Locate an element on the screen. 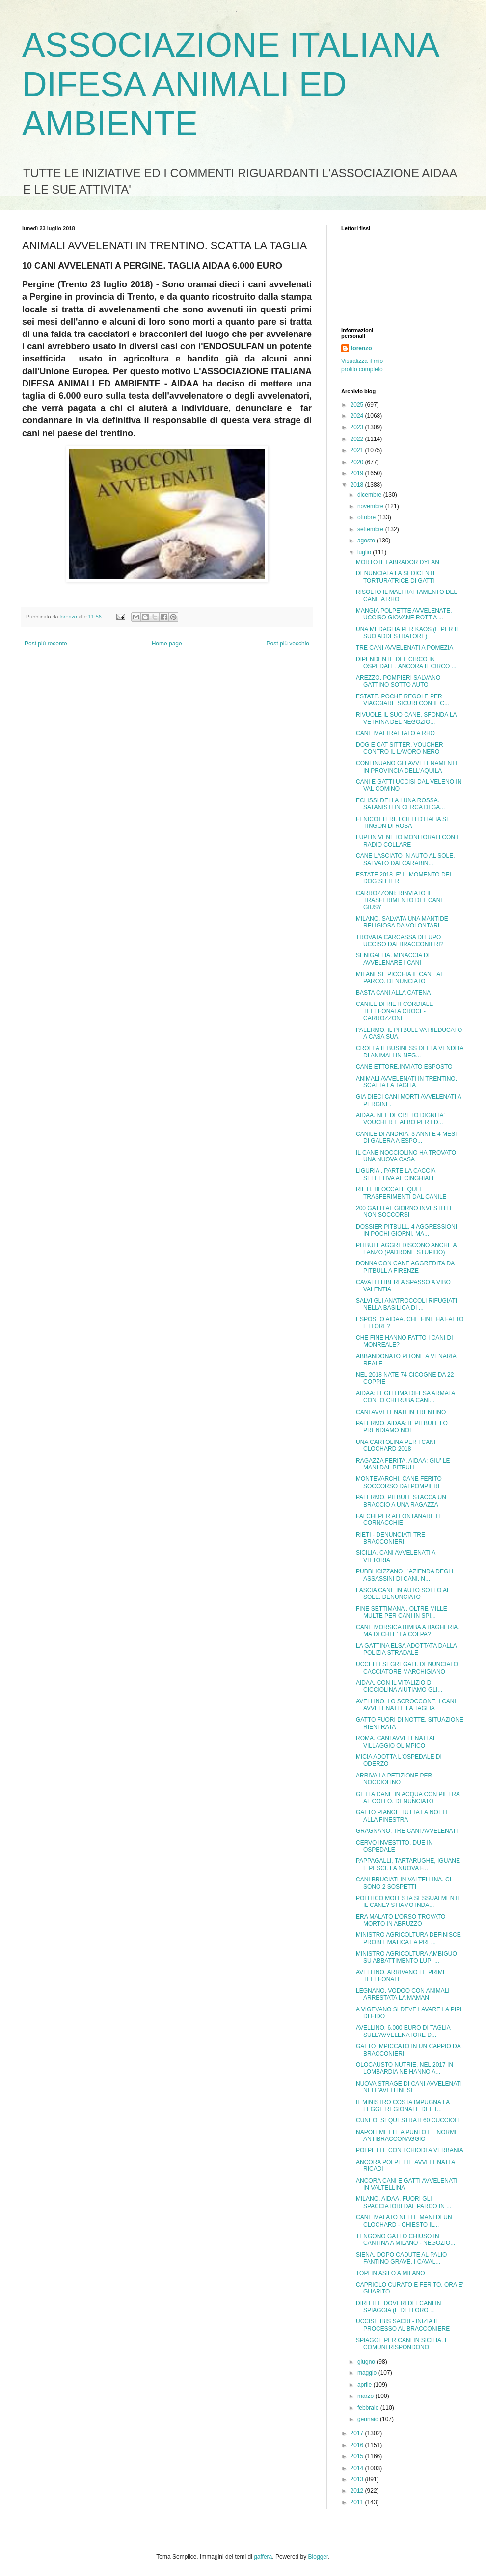 The width and height of the screenshot is (486, 2576). novembre is located at coordinates (371, 506).